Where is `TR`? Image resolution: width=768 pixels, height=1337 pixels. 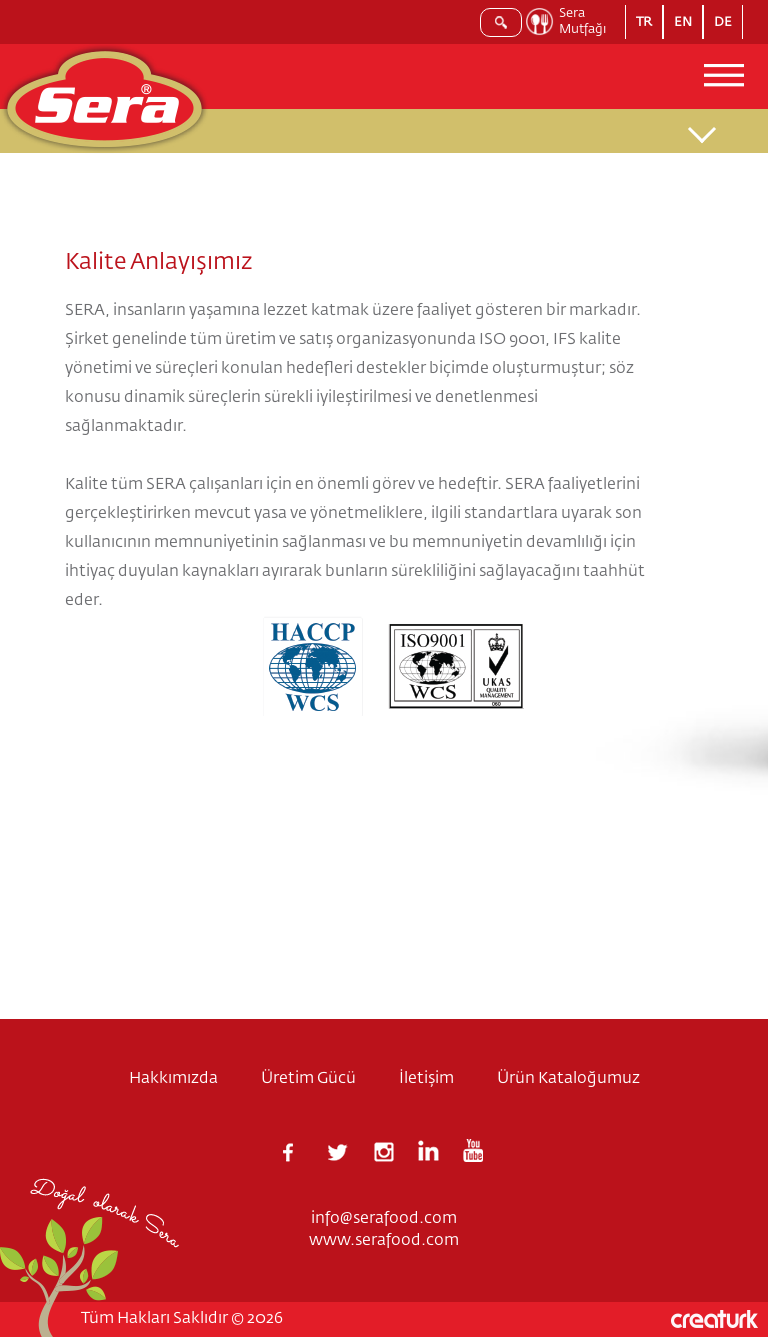 TR is located at coordinates (644, 22).